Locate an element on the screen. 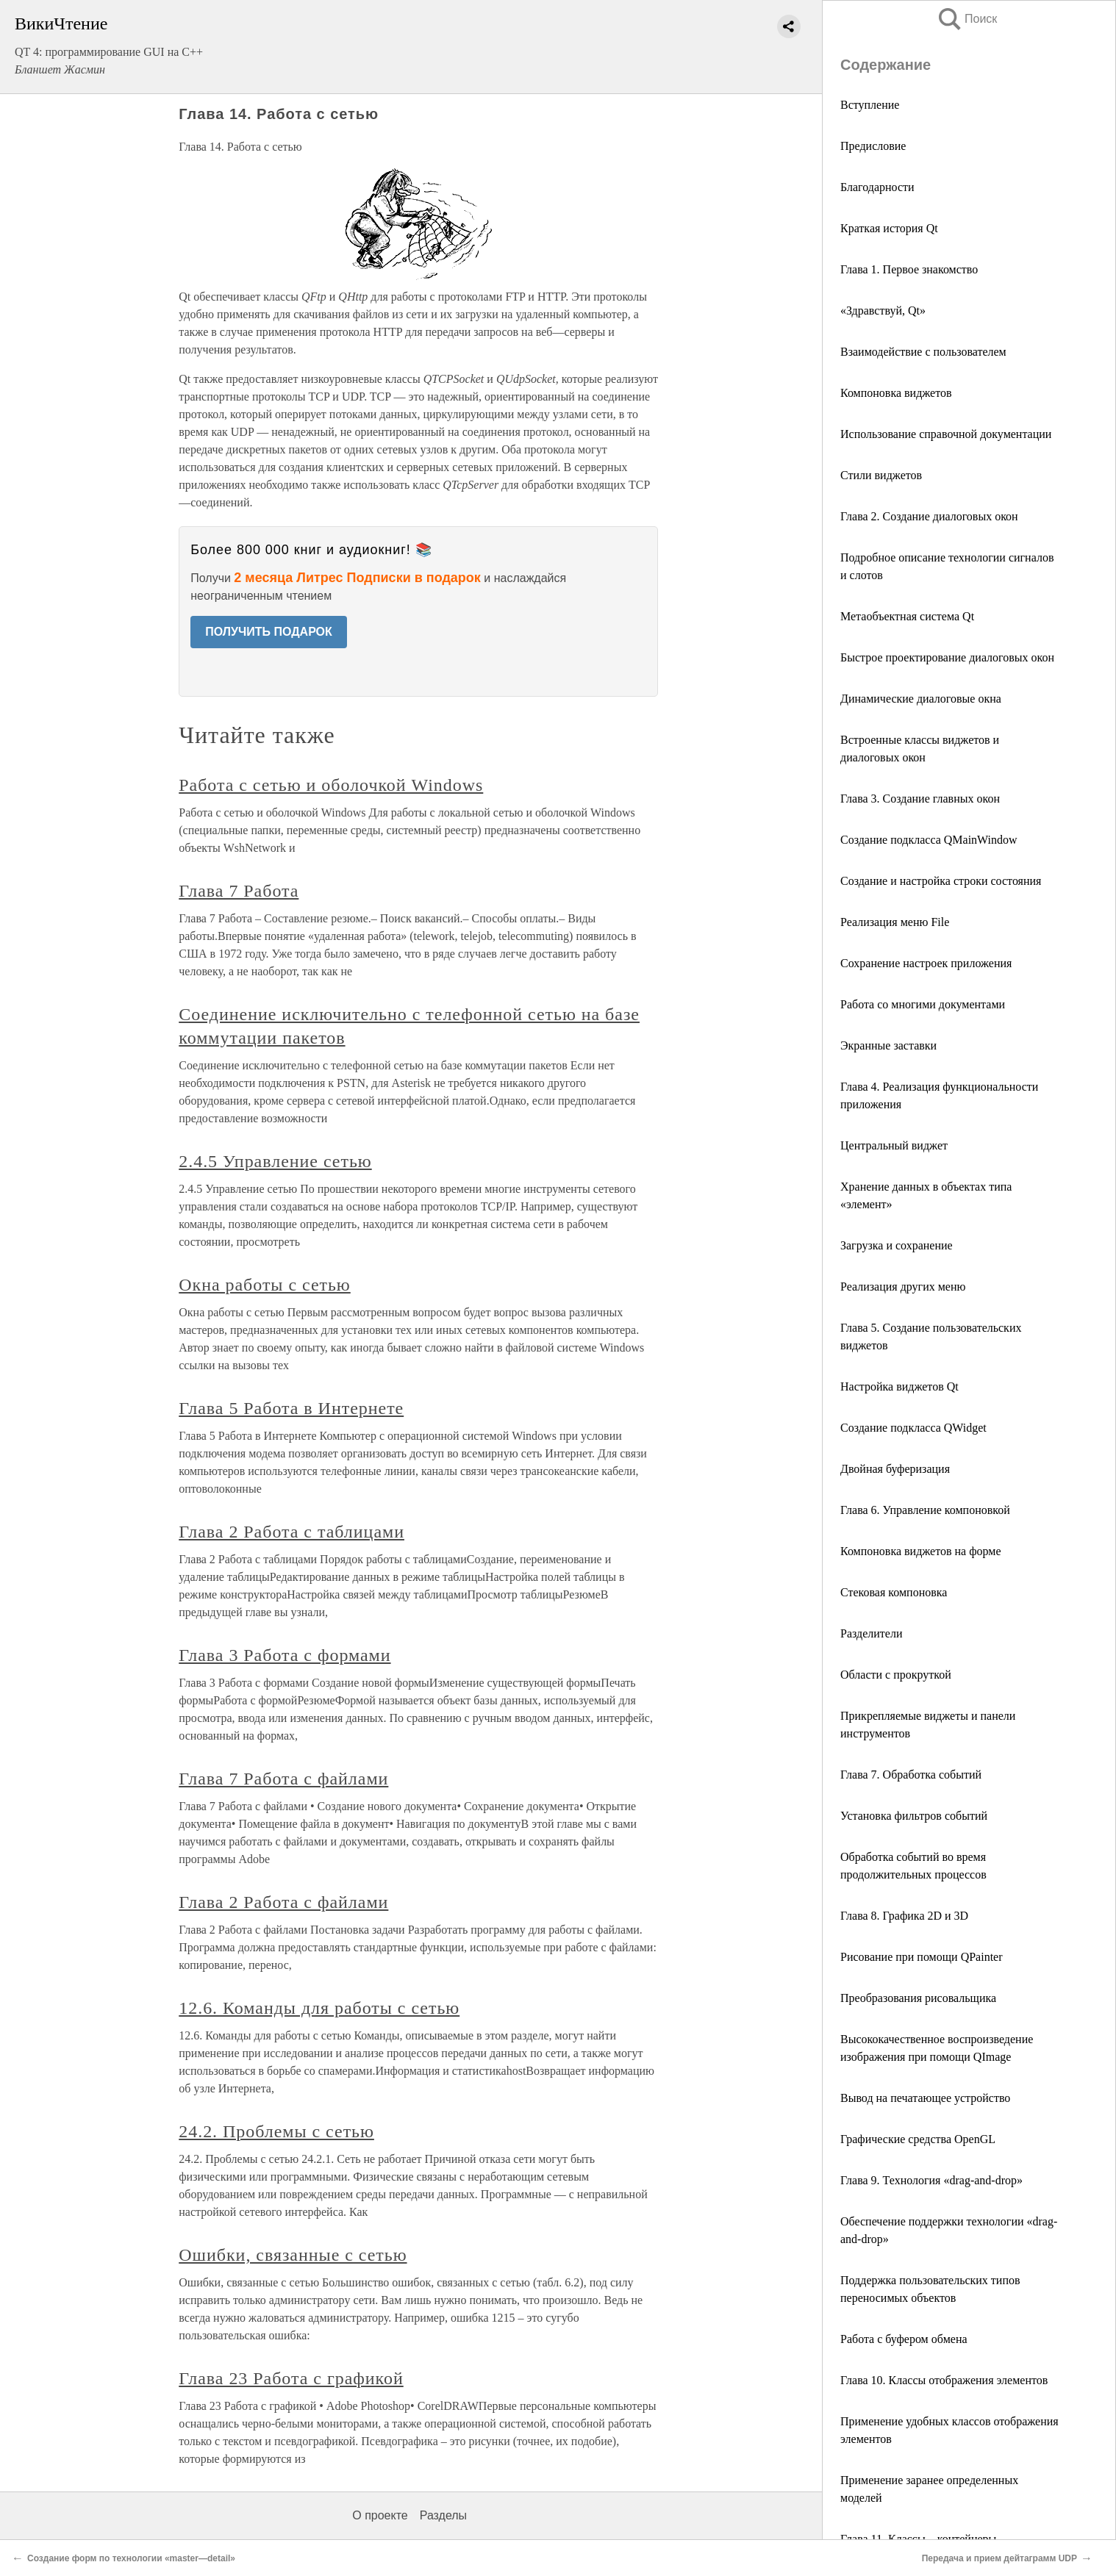  Благодарности is located at coordinates (877, 187).